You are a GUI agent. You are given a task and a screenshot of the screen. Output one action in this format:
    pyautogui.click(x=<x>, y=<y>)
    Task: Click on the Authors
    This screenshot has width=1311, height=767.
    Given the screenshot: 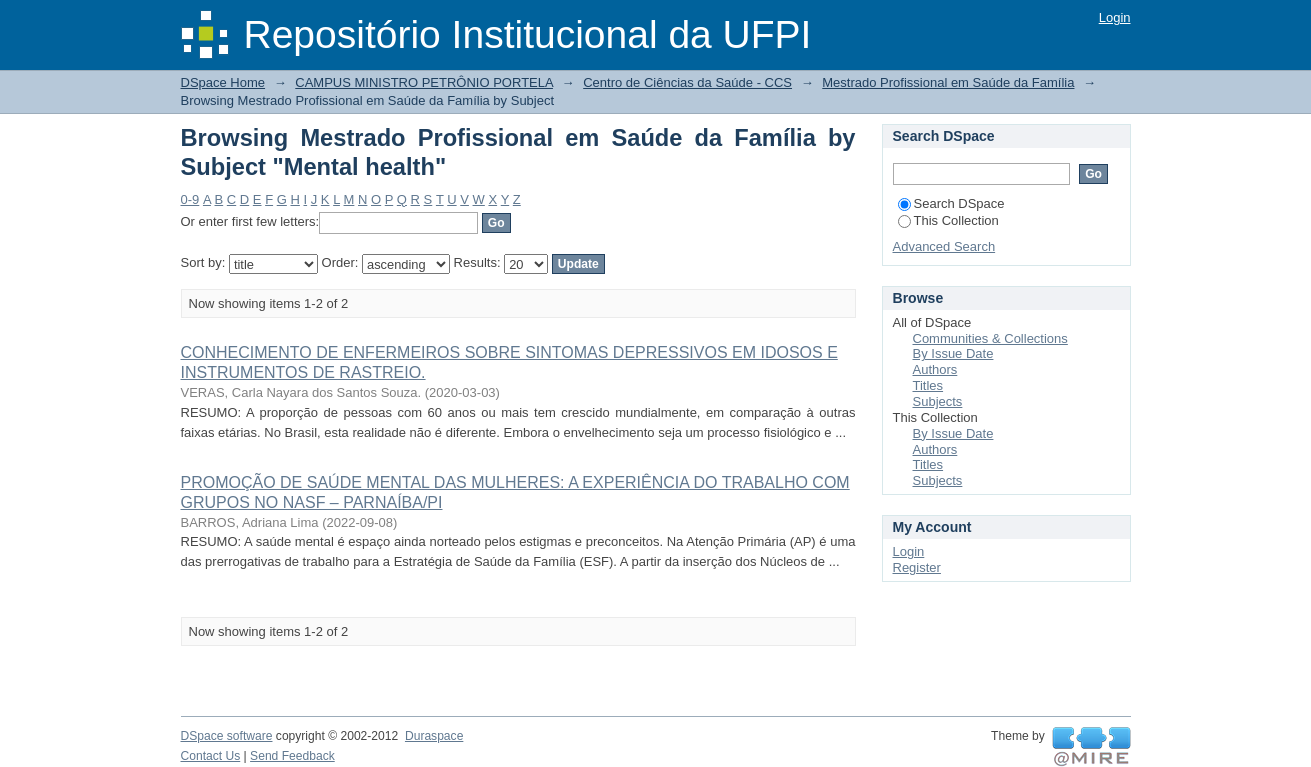 What is the action you would take?
    pyautogui.click(x=935, y=369)
    